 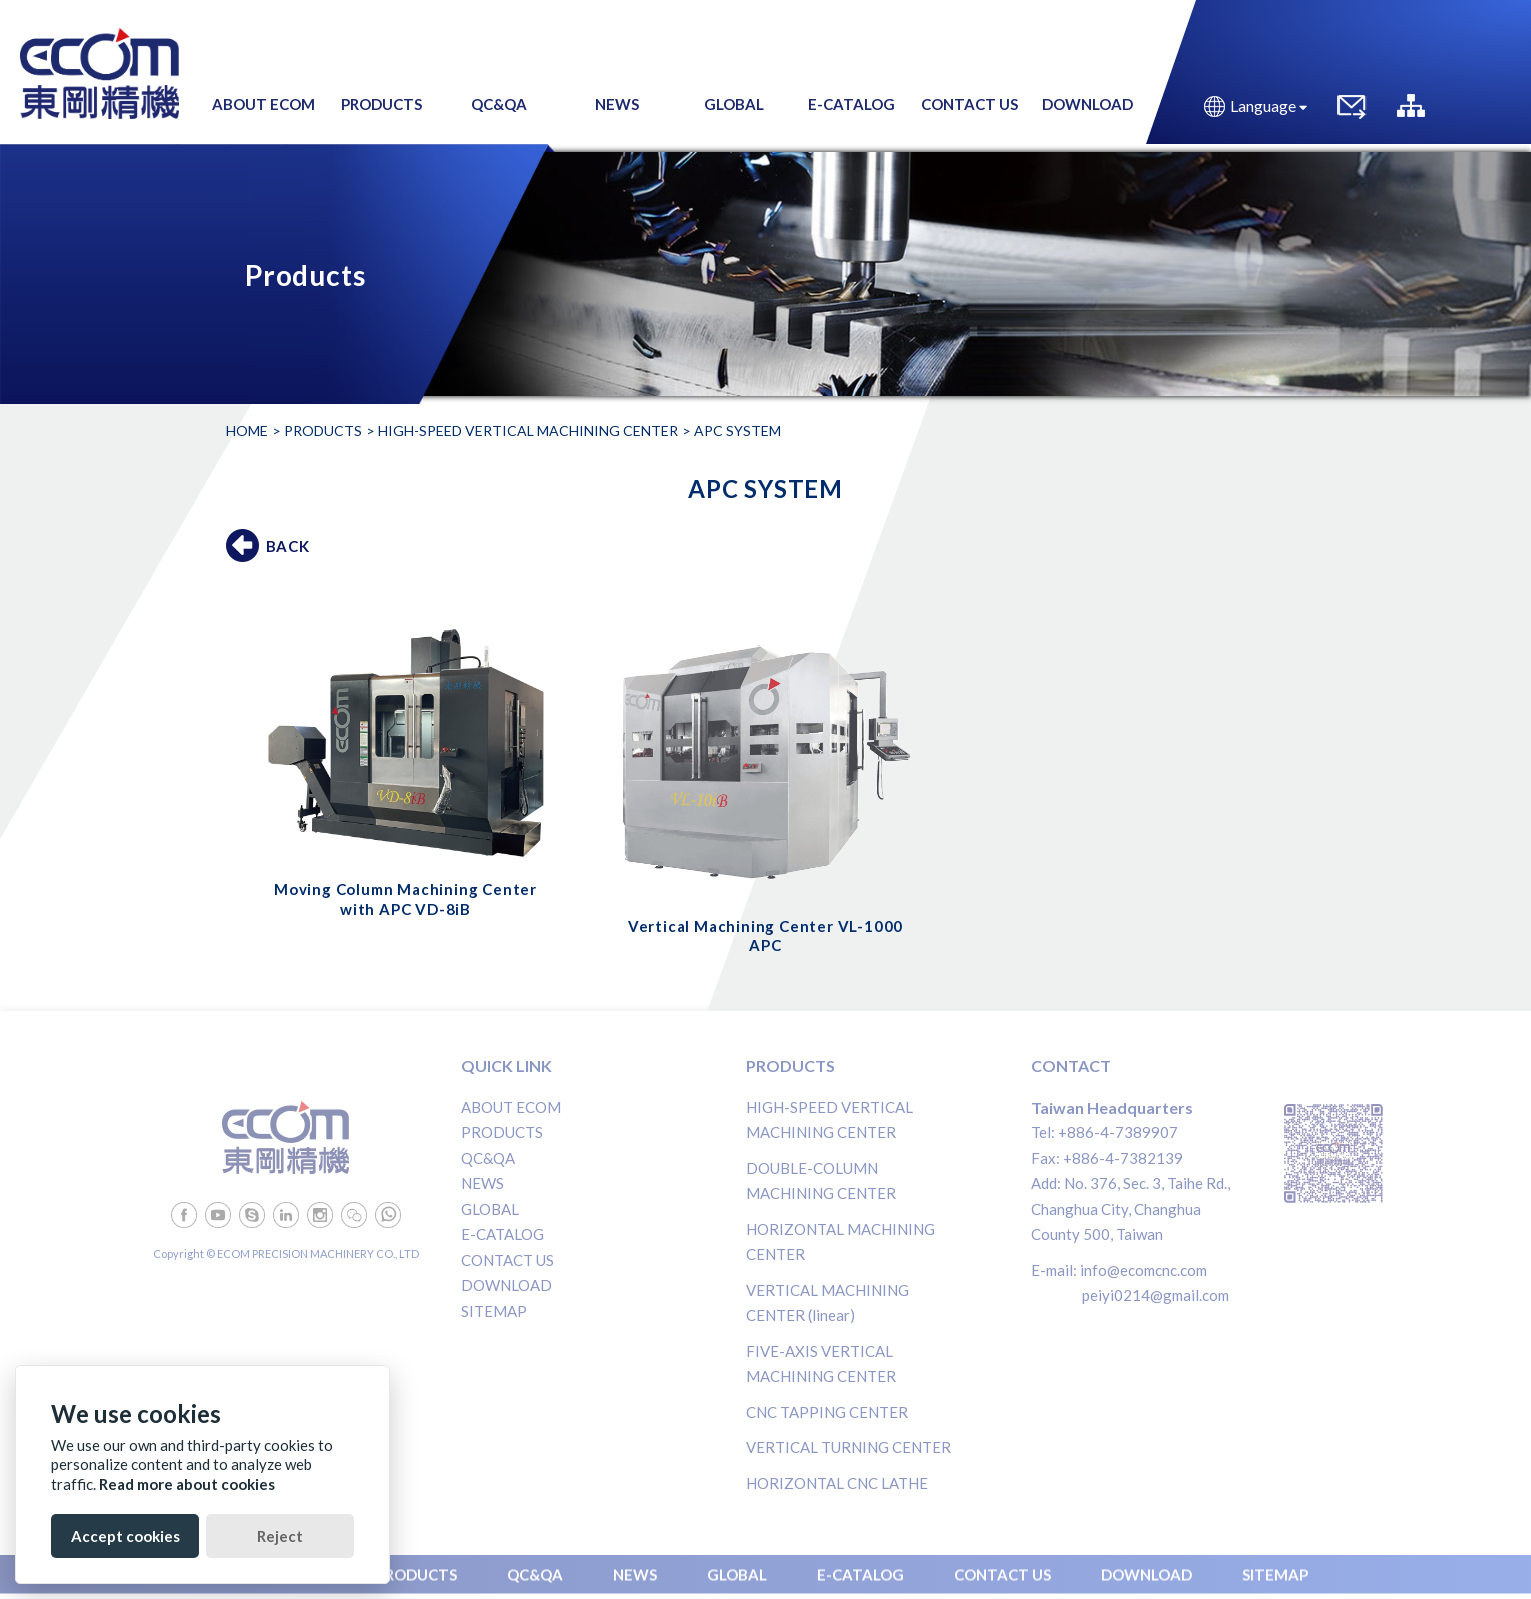 I want to click on HORIZONTAL MACHINING CENTER, so click(x=840, y=1242).